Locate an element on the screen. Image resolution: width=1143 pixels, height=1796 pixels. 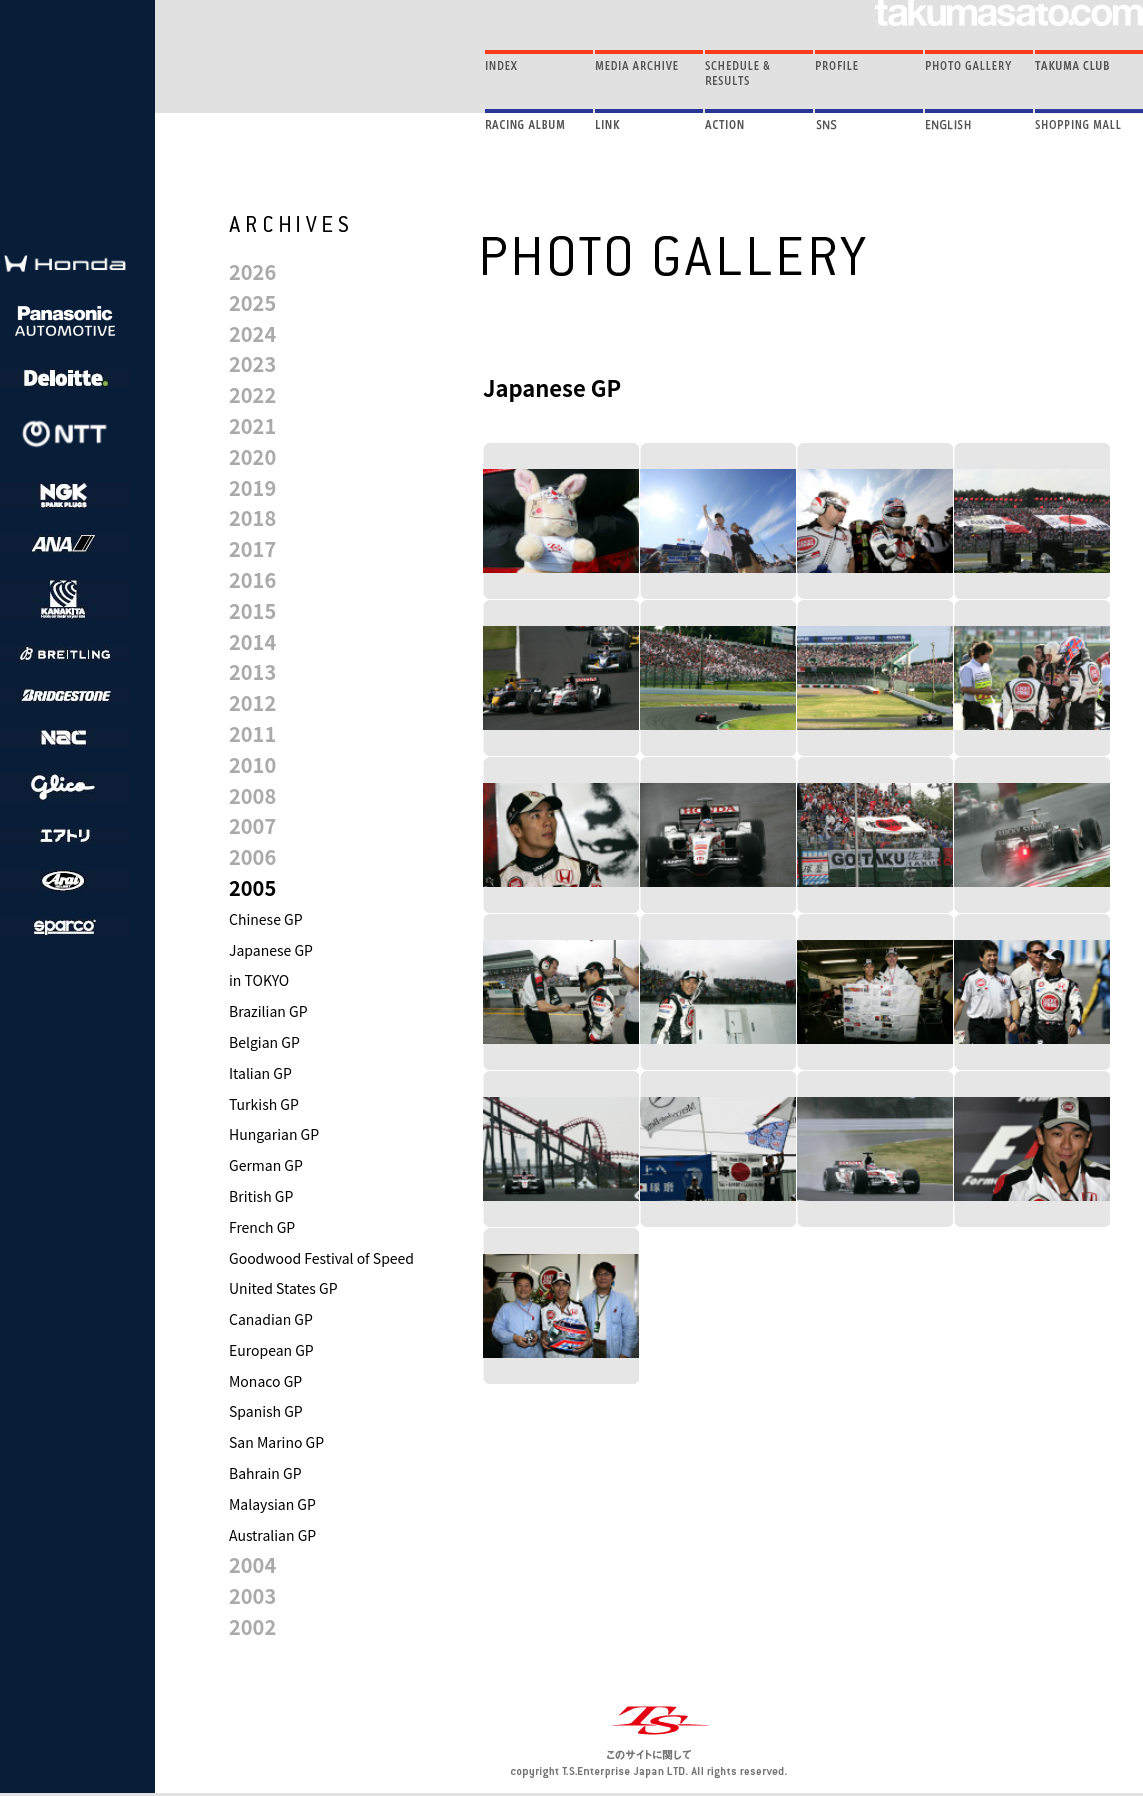
Monaco GP is located at coordinates (265, 1381).